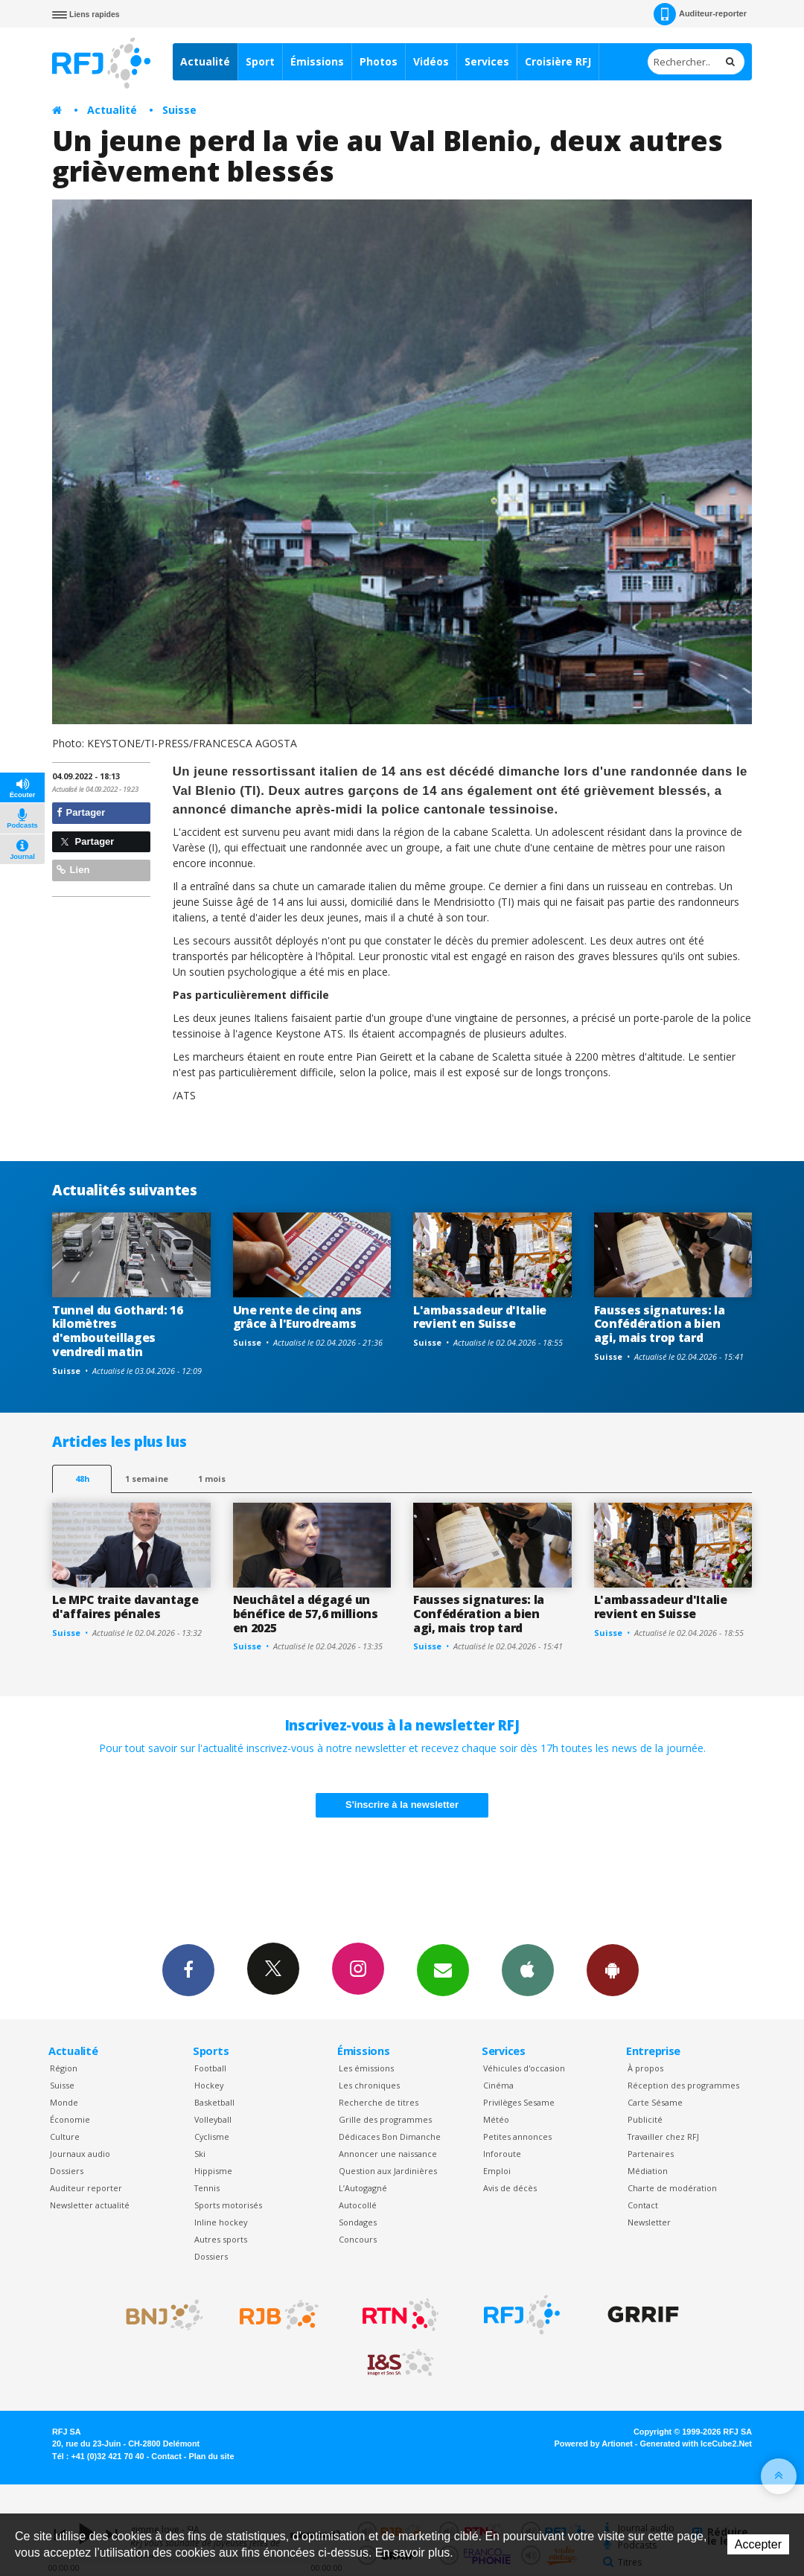  Describe the element at coordinates (358, 2205) in the screenshot. I see `Autocollé` at that location.